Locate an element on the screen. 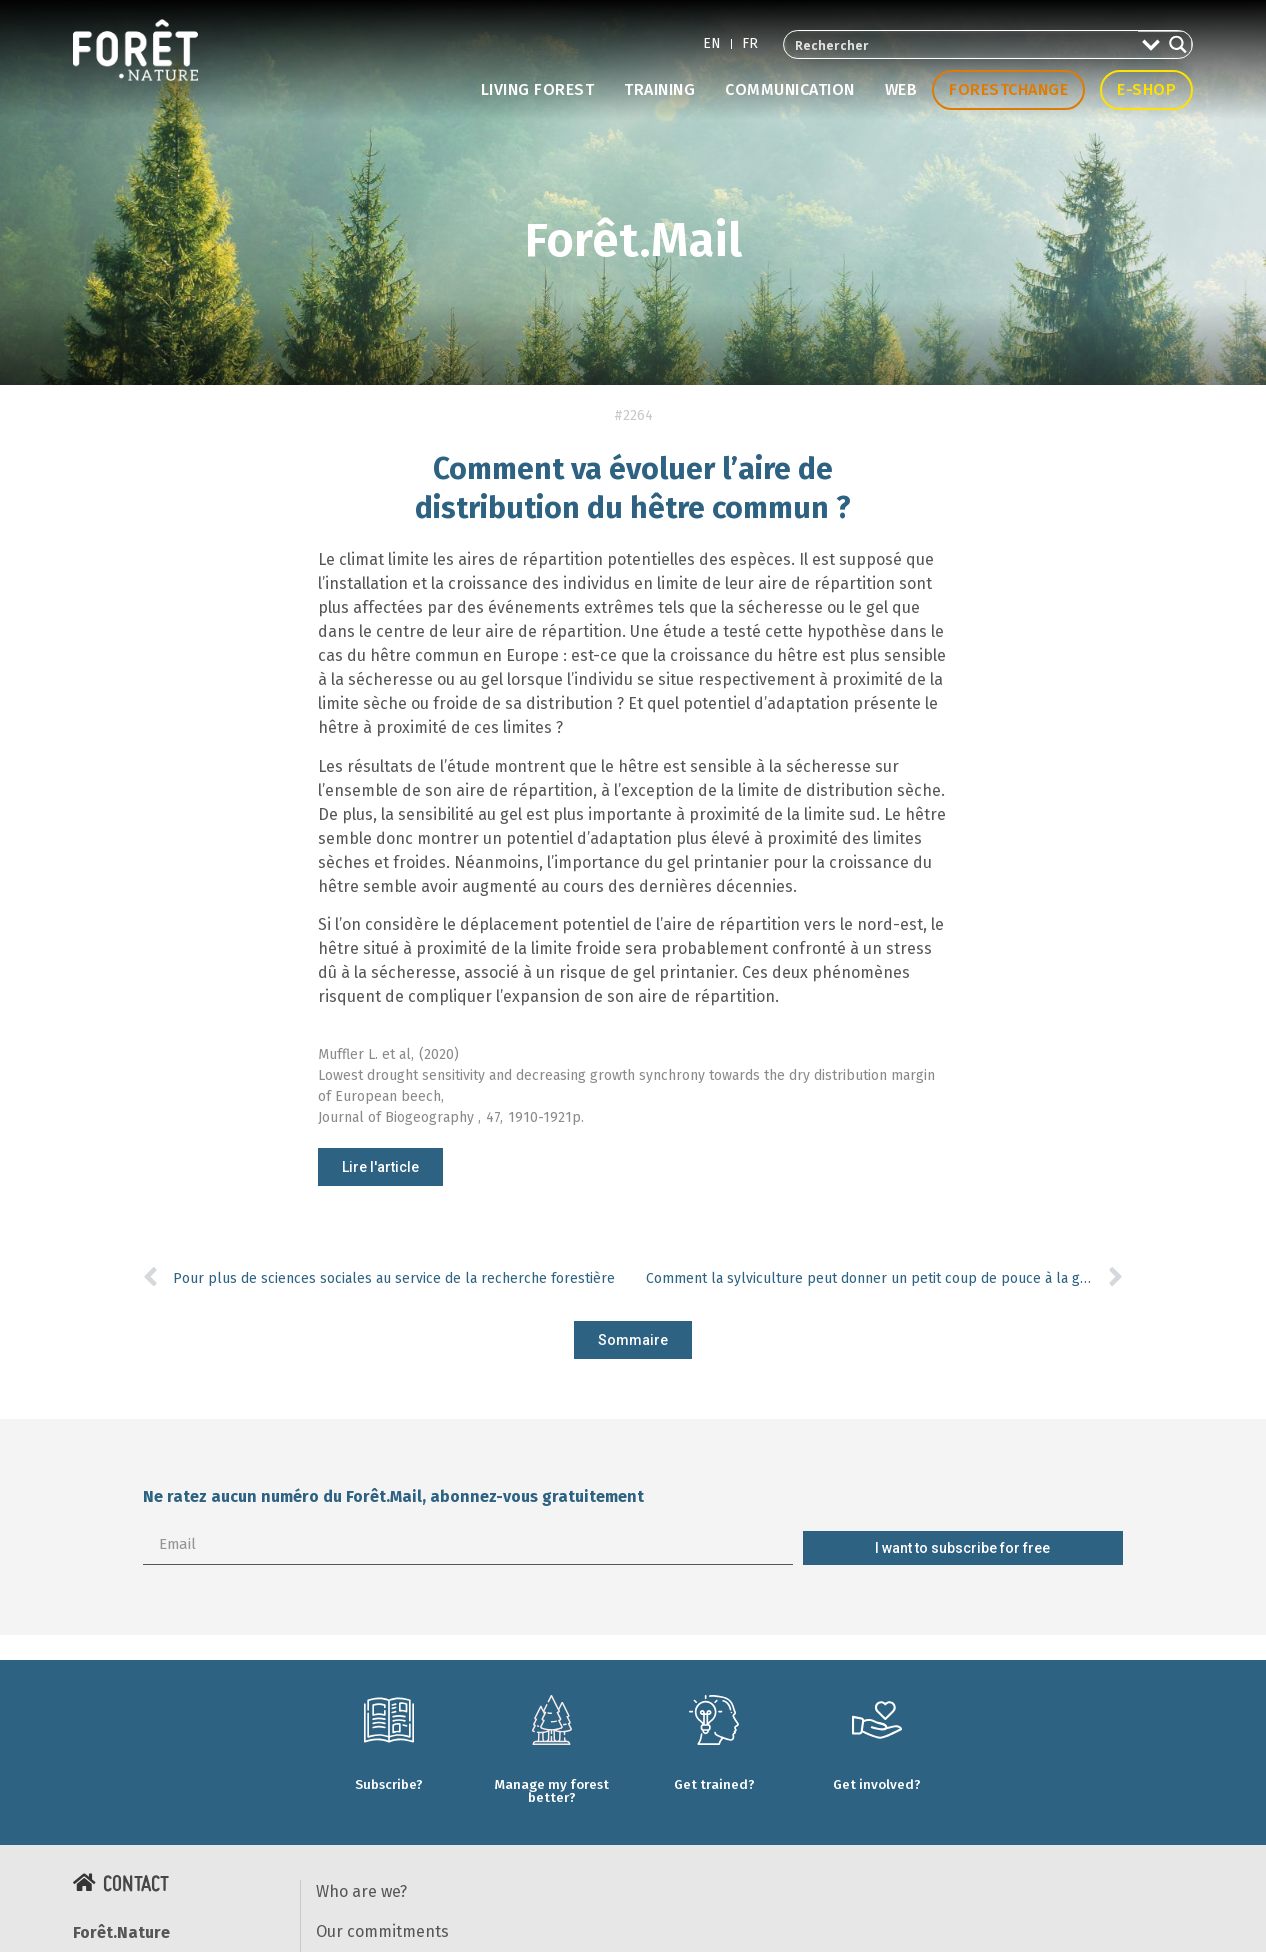 This screenshot has height=1952, width=1266. Forestchange is located at coordinates (1008, 89).